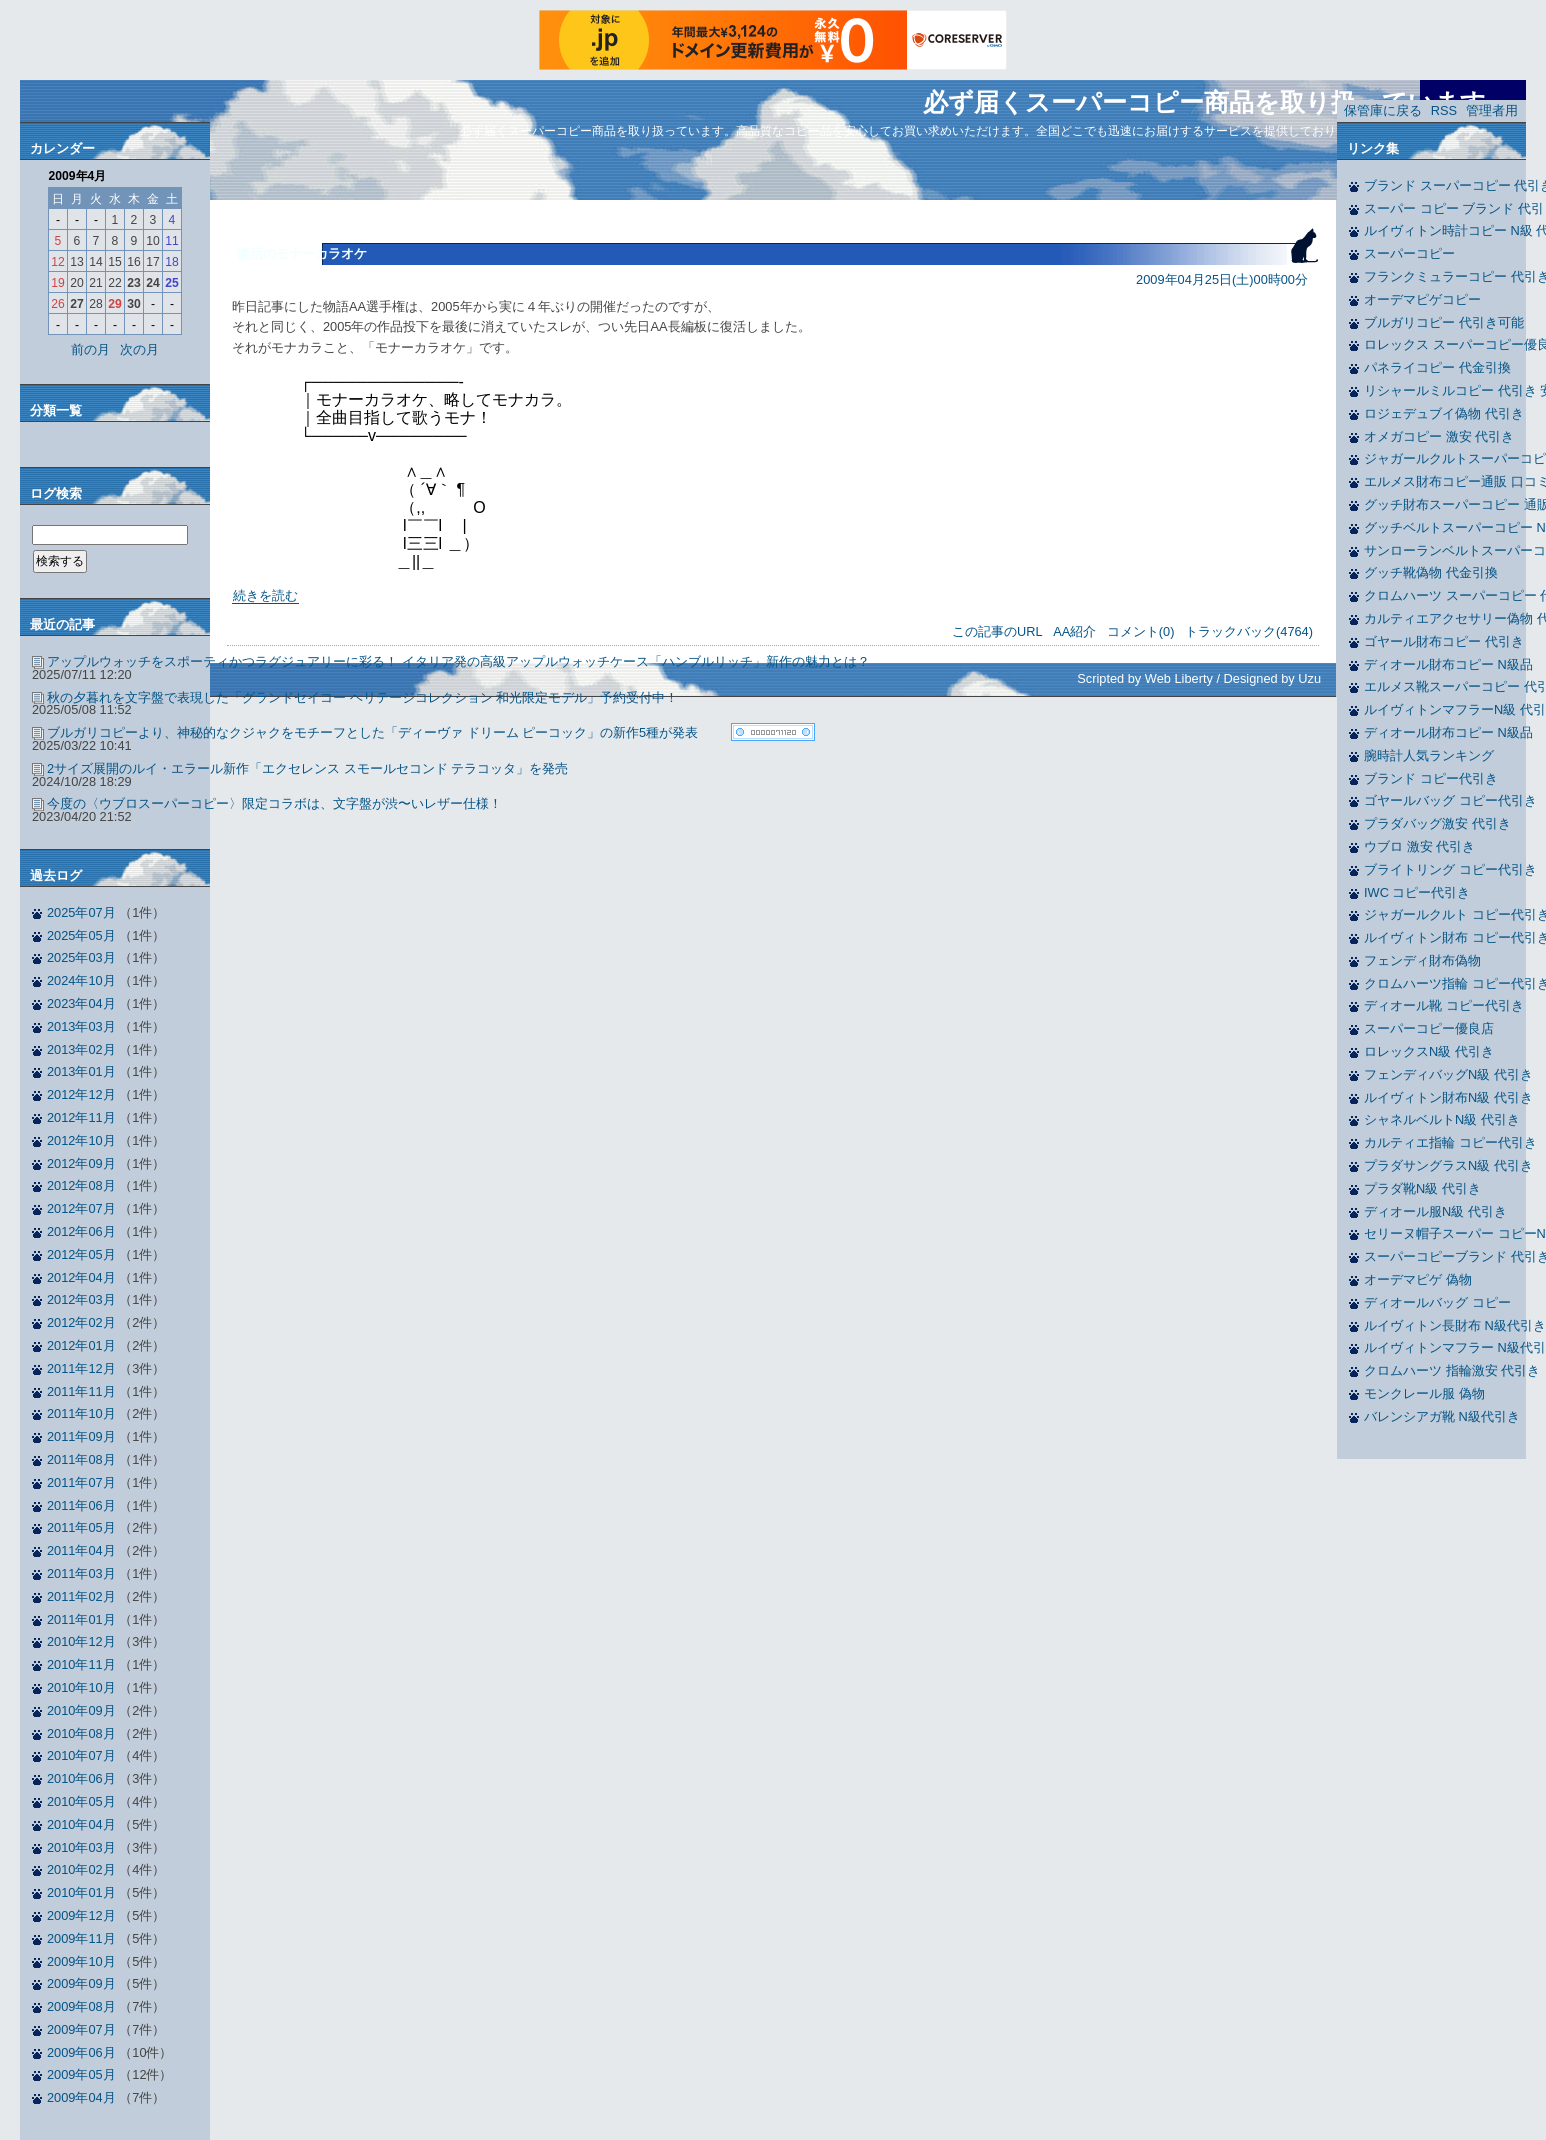  What do you see at coordinates (81, 1322) in the screenshot?
I see `2012年02月` at bounding box center [81, 1322].